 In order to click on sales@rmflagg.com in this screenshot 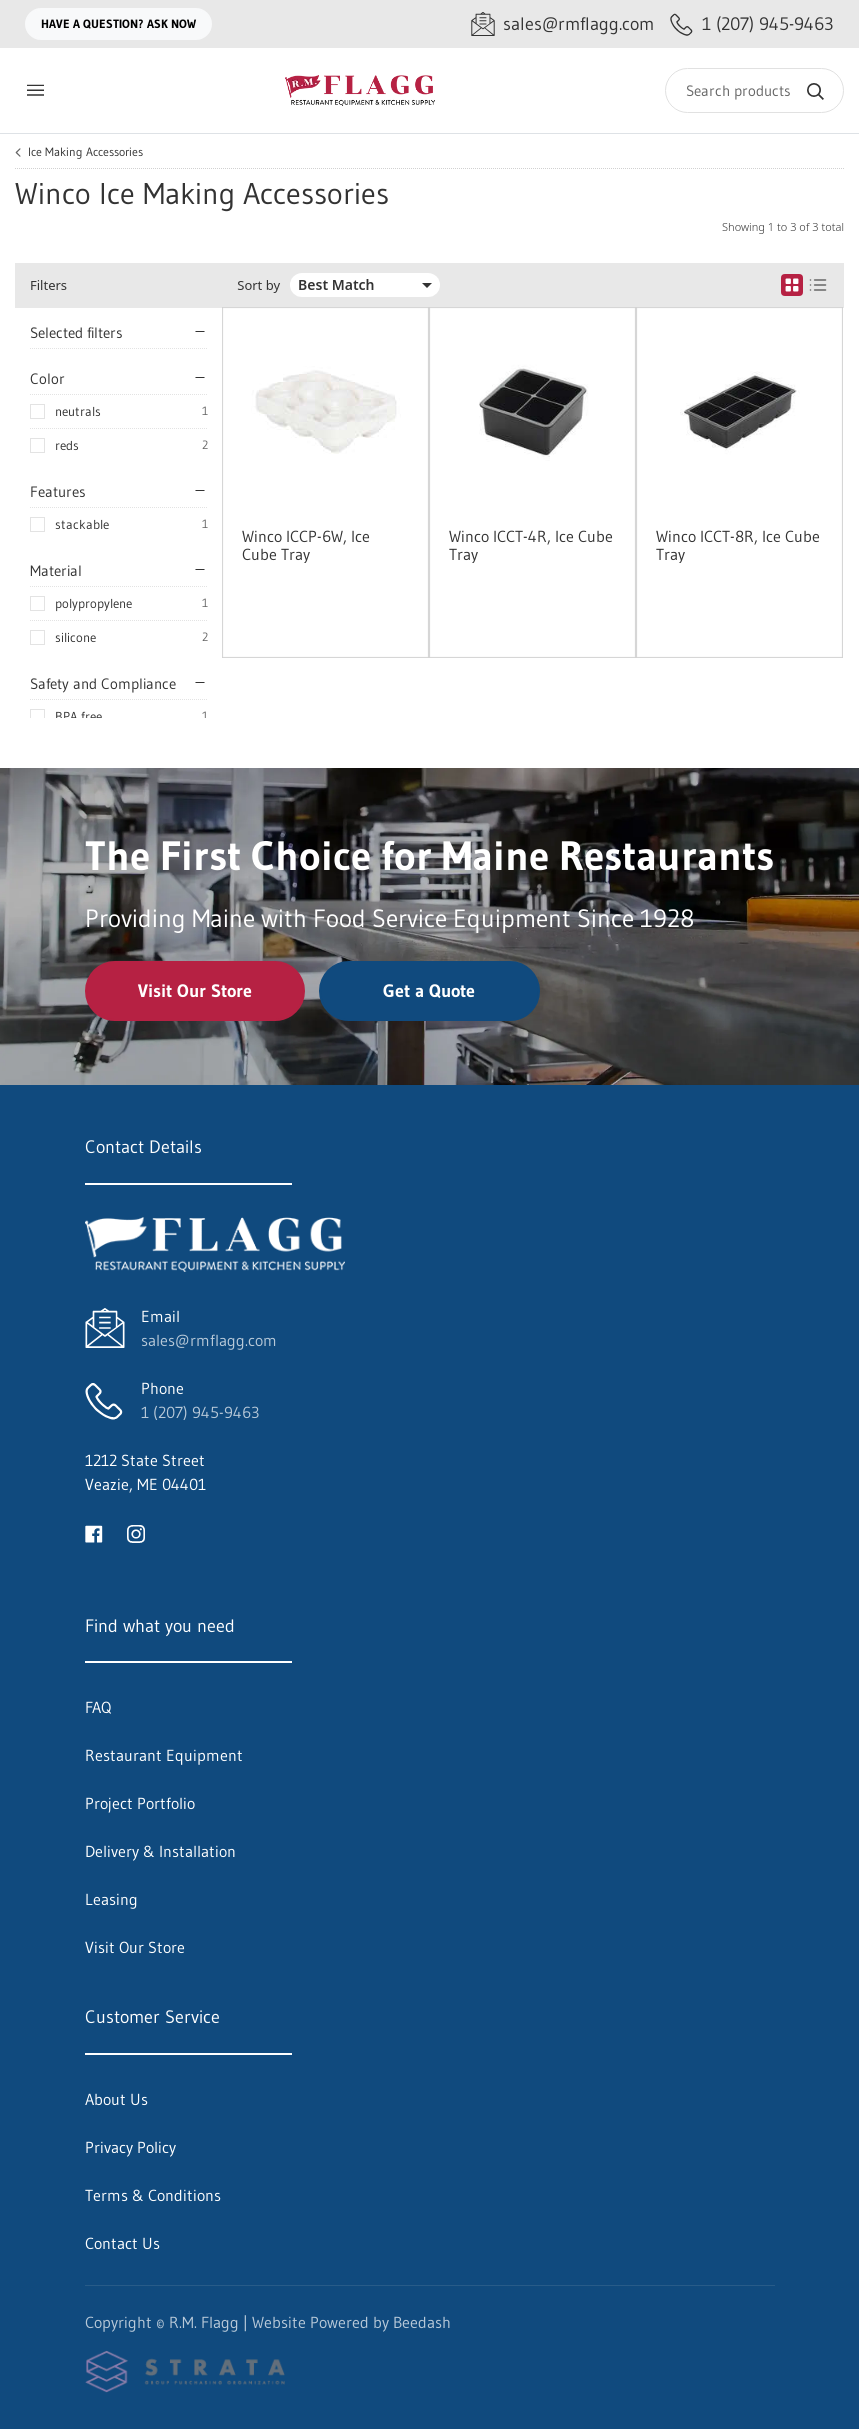, I will do `click(209, 1340)`.